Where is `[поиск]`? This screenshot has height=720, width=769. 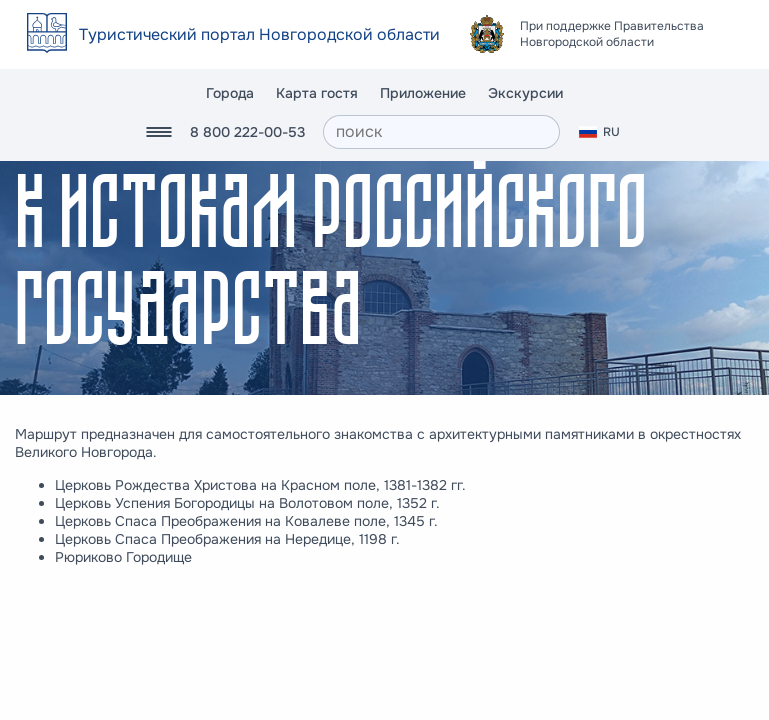 [поиск] is located at coordinates (441, 132).